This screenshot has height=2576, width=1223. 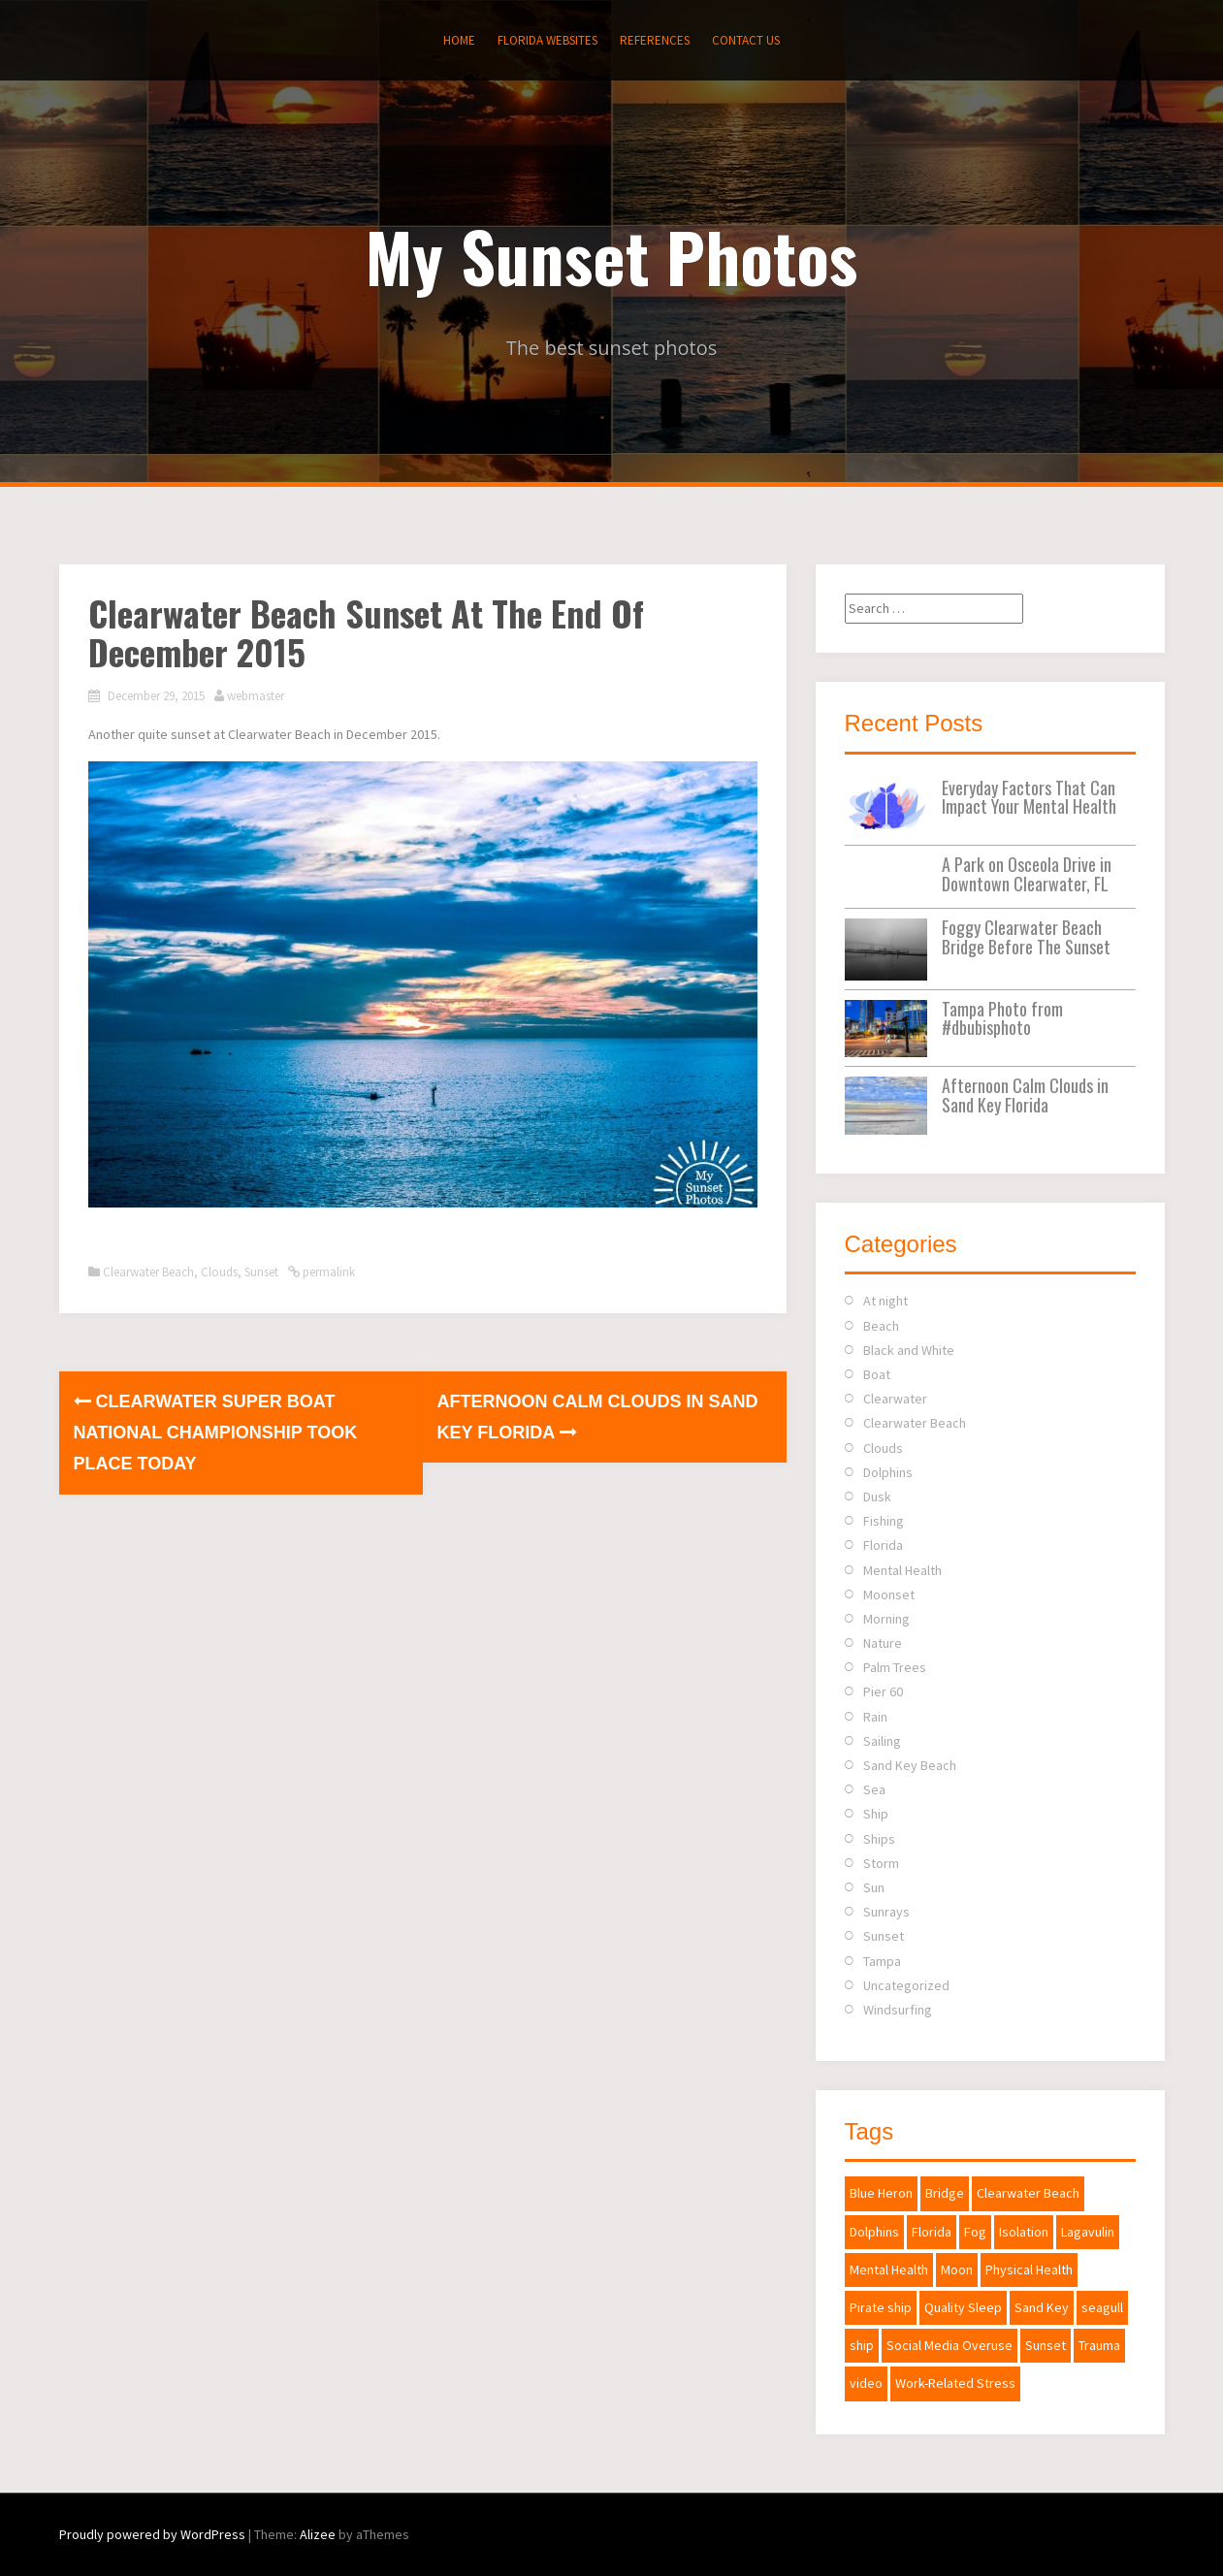 What do you see at coordinates (261, 1272) in the screenshot?
I see `Sunset` at bounding box center [261, 1272].